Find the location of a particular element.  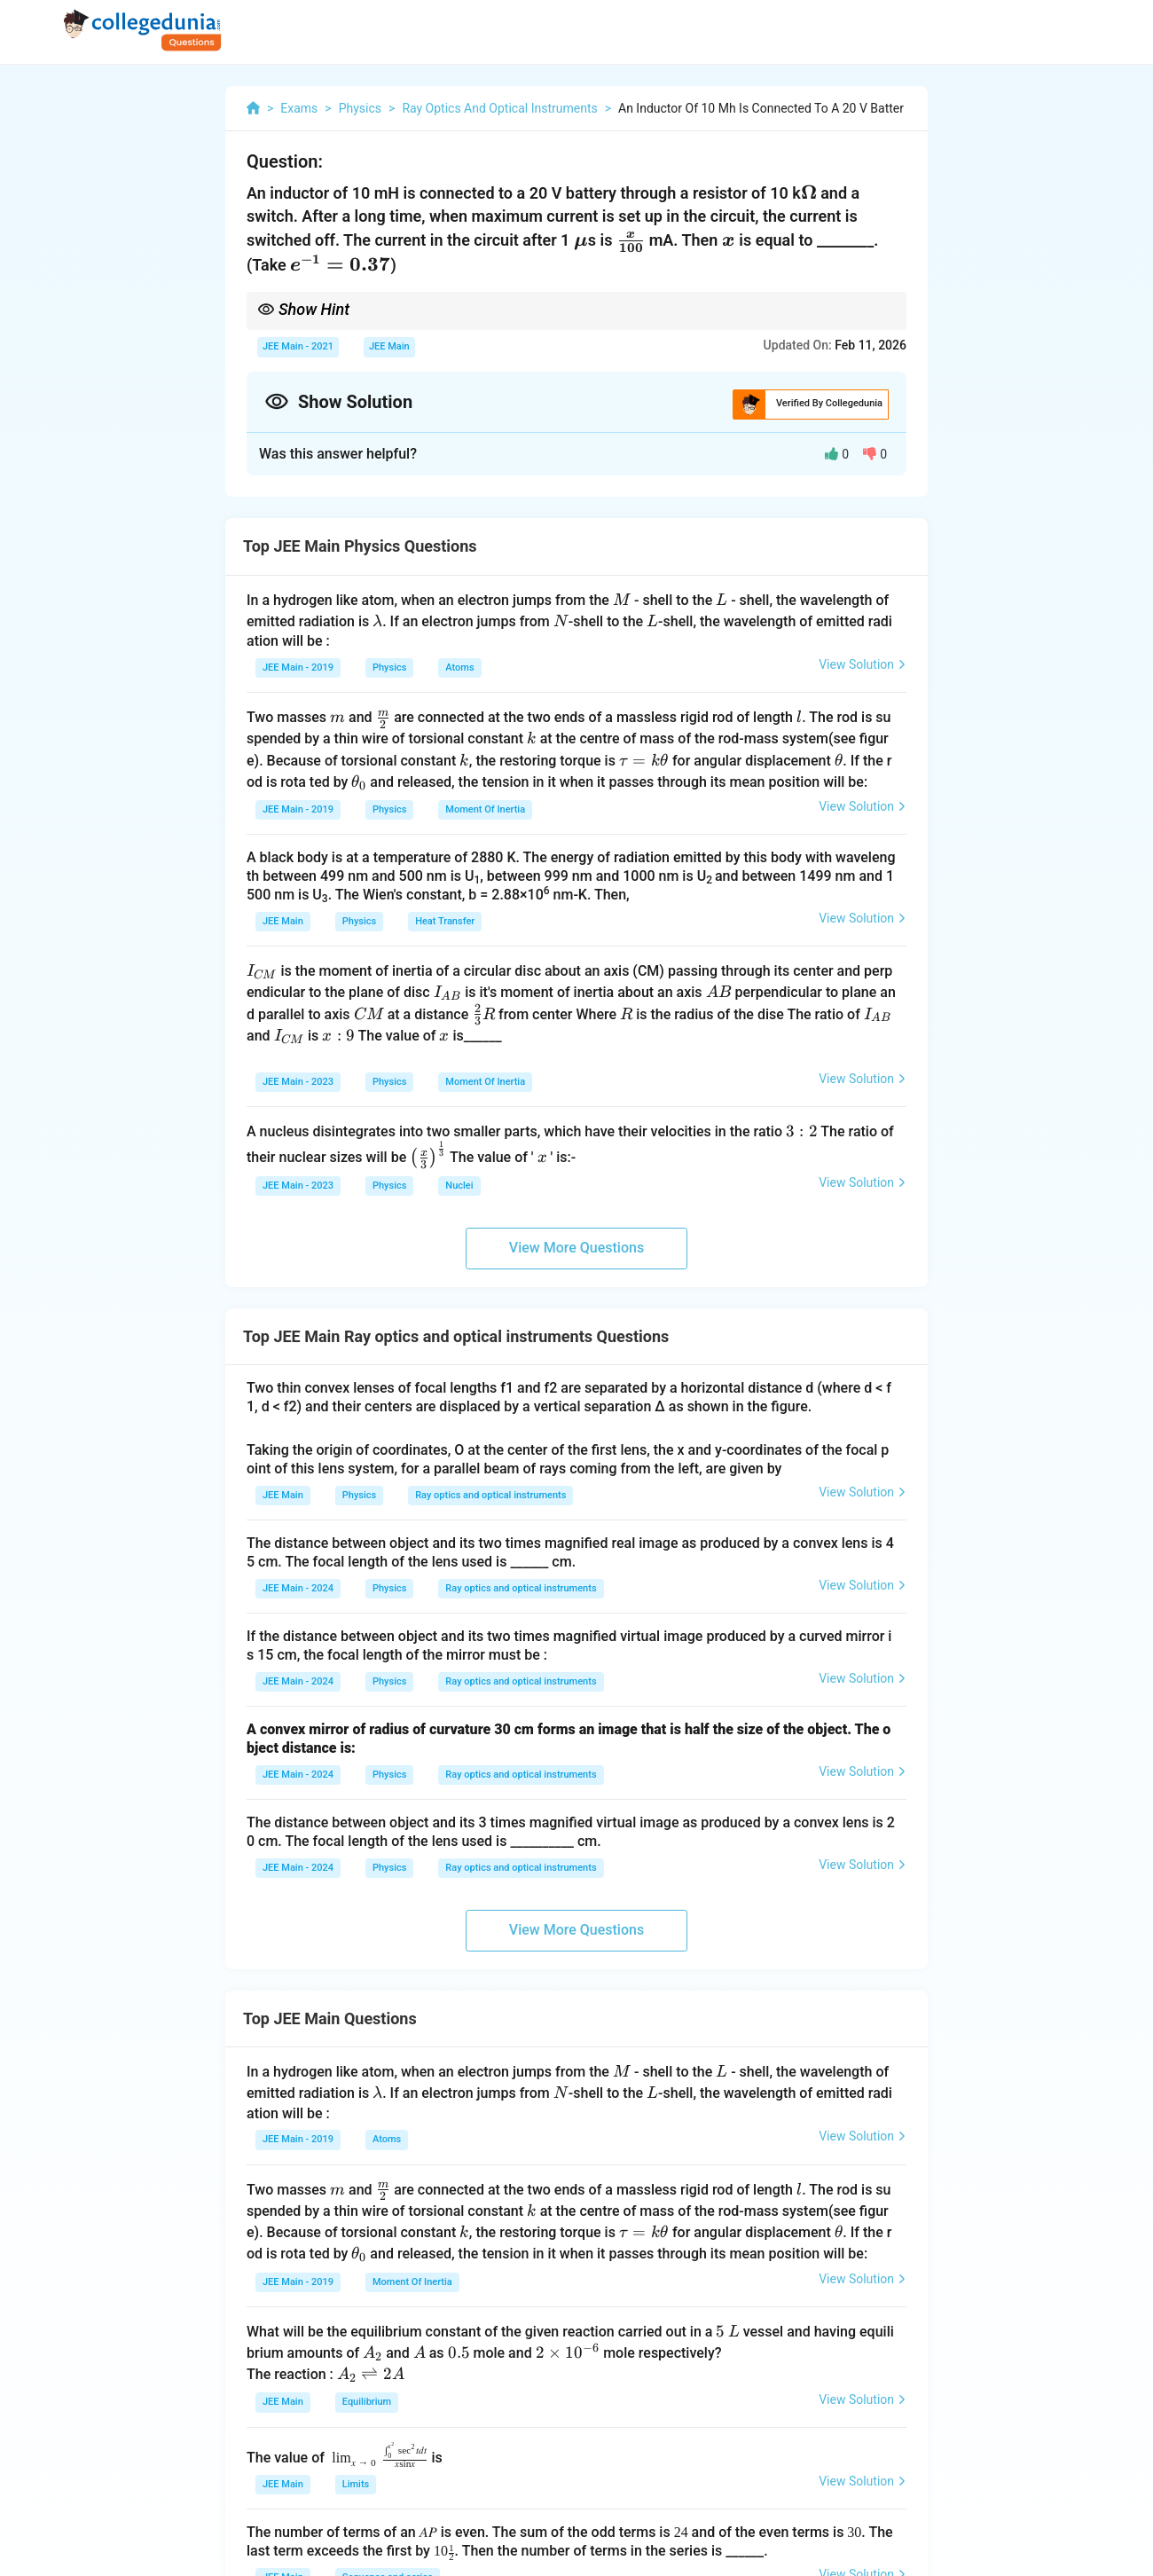

JEE Main - 2024 is located at coordinates (298, 1588).